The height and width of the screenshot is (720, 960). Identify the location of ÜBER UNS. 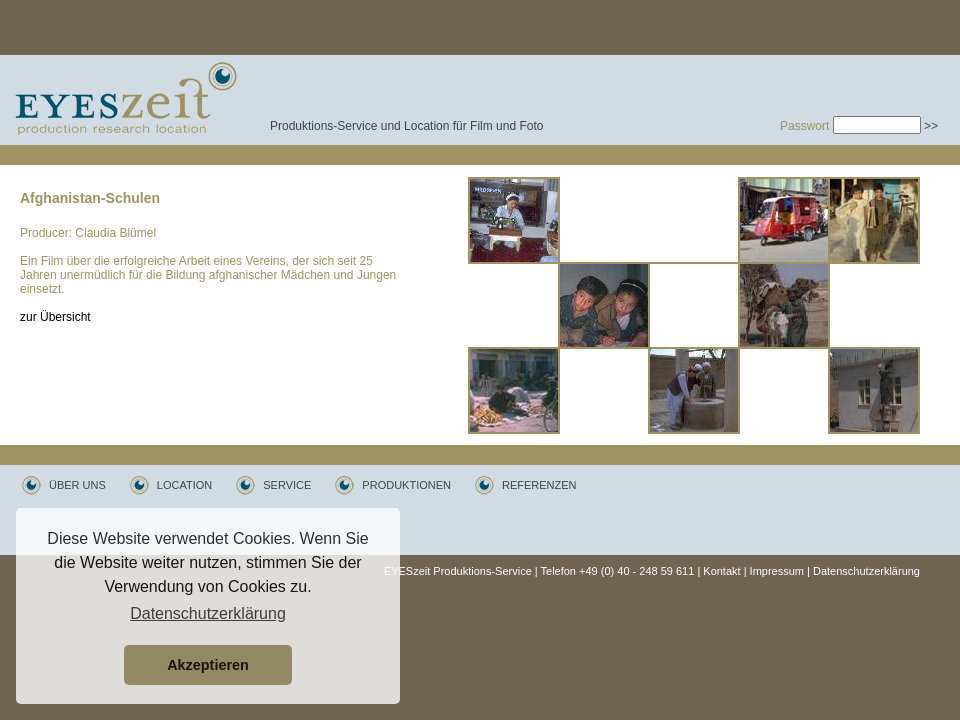
(77, 485).